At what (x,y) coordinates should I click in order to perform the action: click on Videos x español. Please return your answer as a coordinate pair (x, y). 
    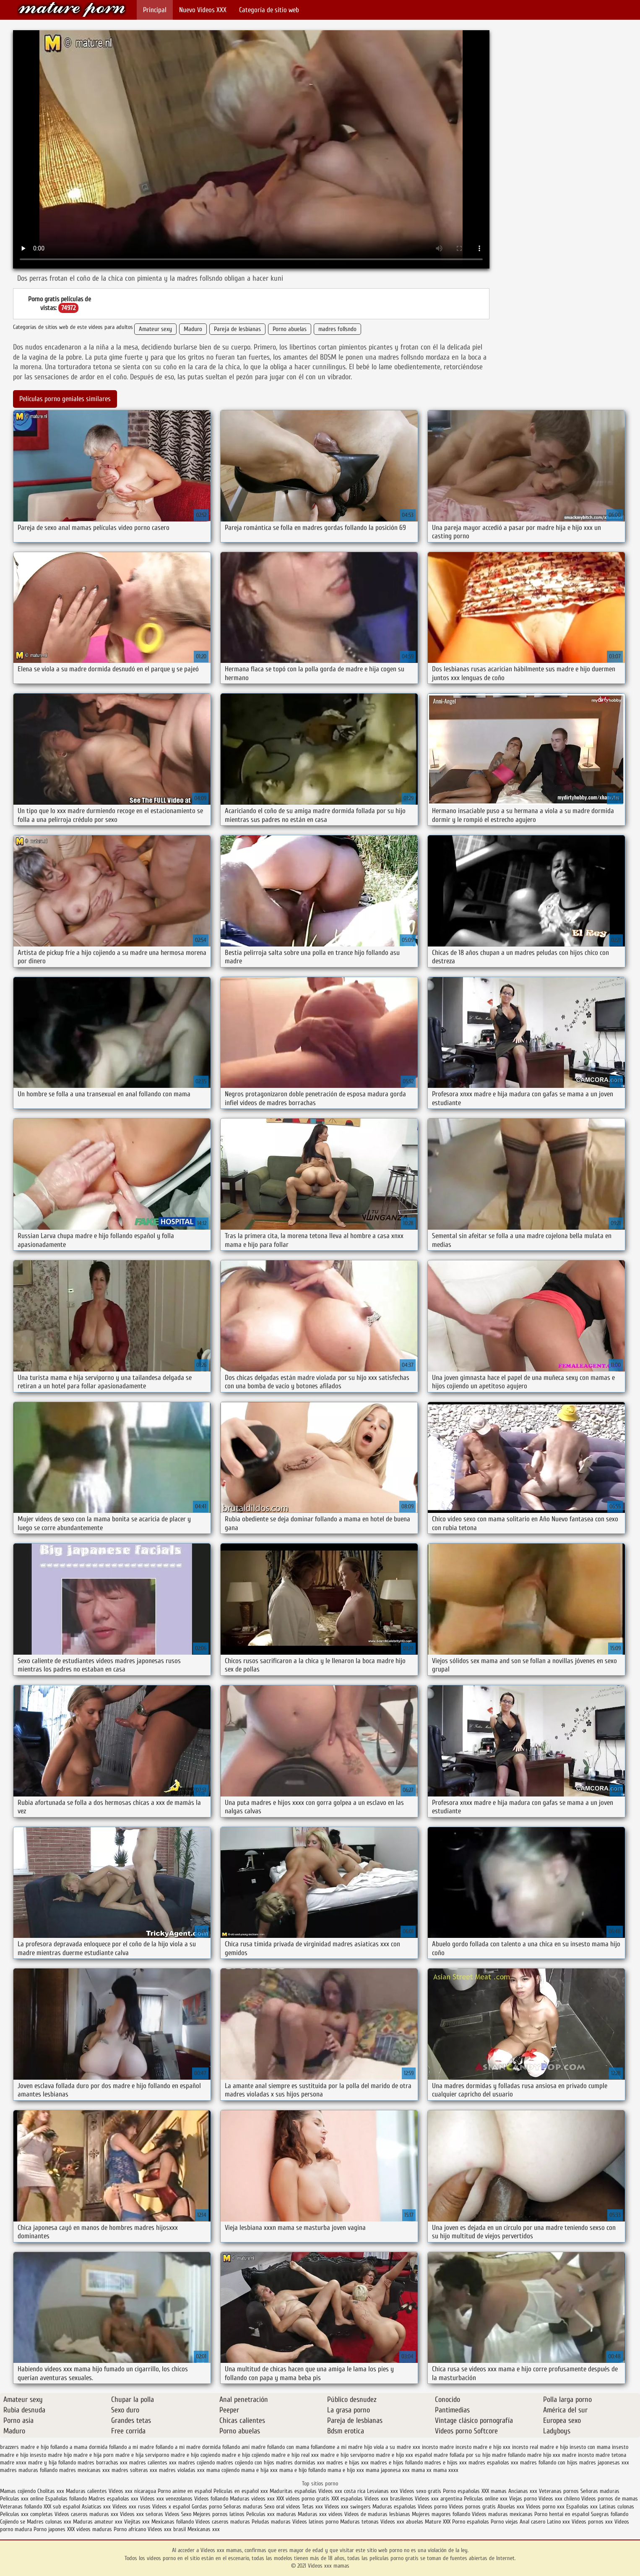
    Looking at the image, I should click on (171, 2506).